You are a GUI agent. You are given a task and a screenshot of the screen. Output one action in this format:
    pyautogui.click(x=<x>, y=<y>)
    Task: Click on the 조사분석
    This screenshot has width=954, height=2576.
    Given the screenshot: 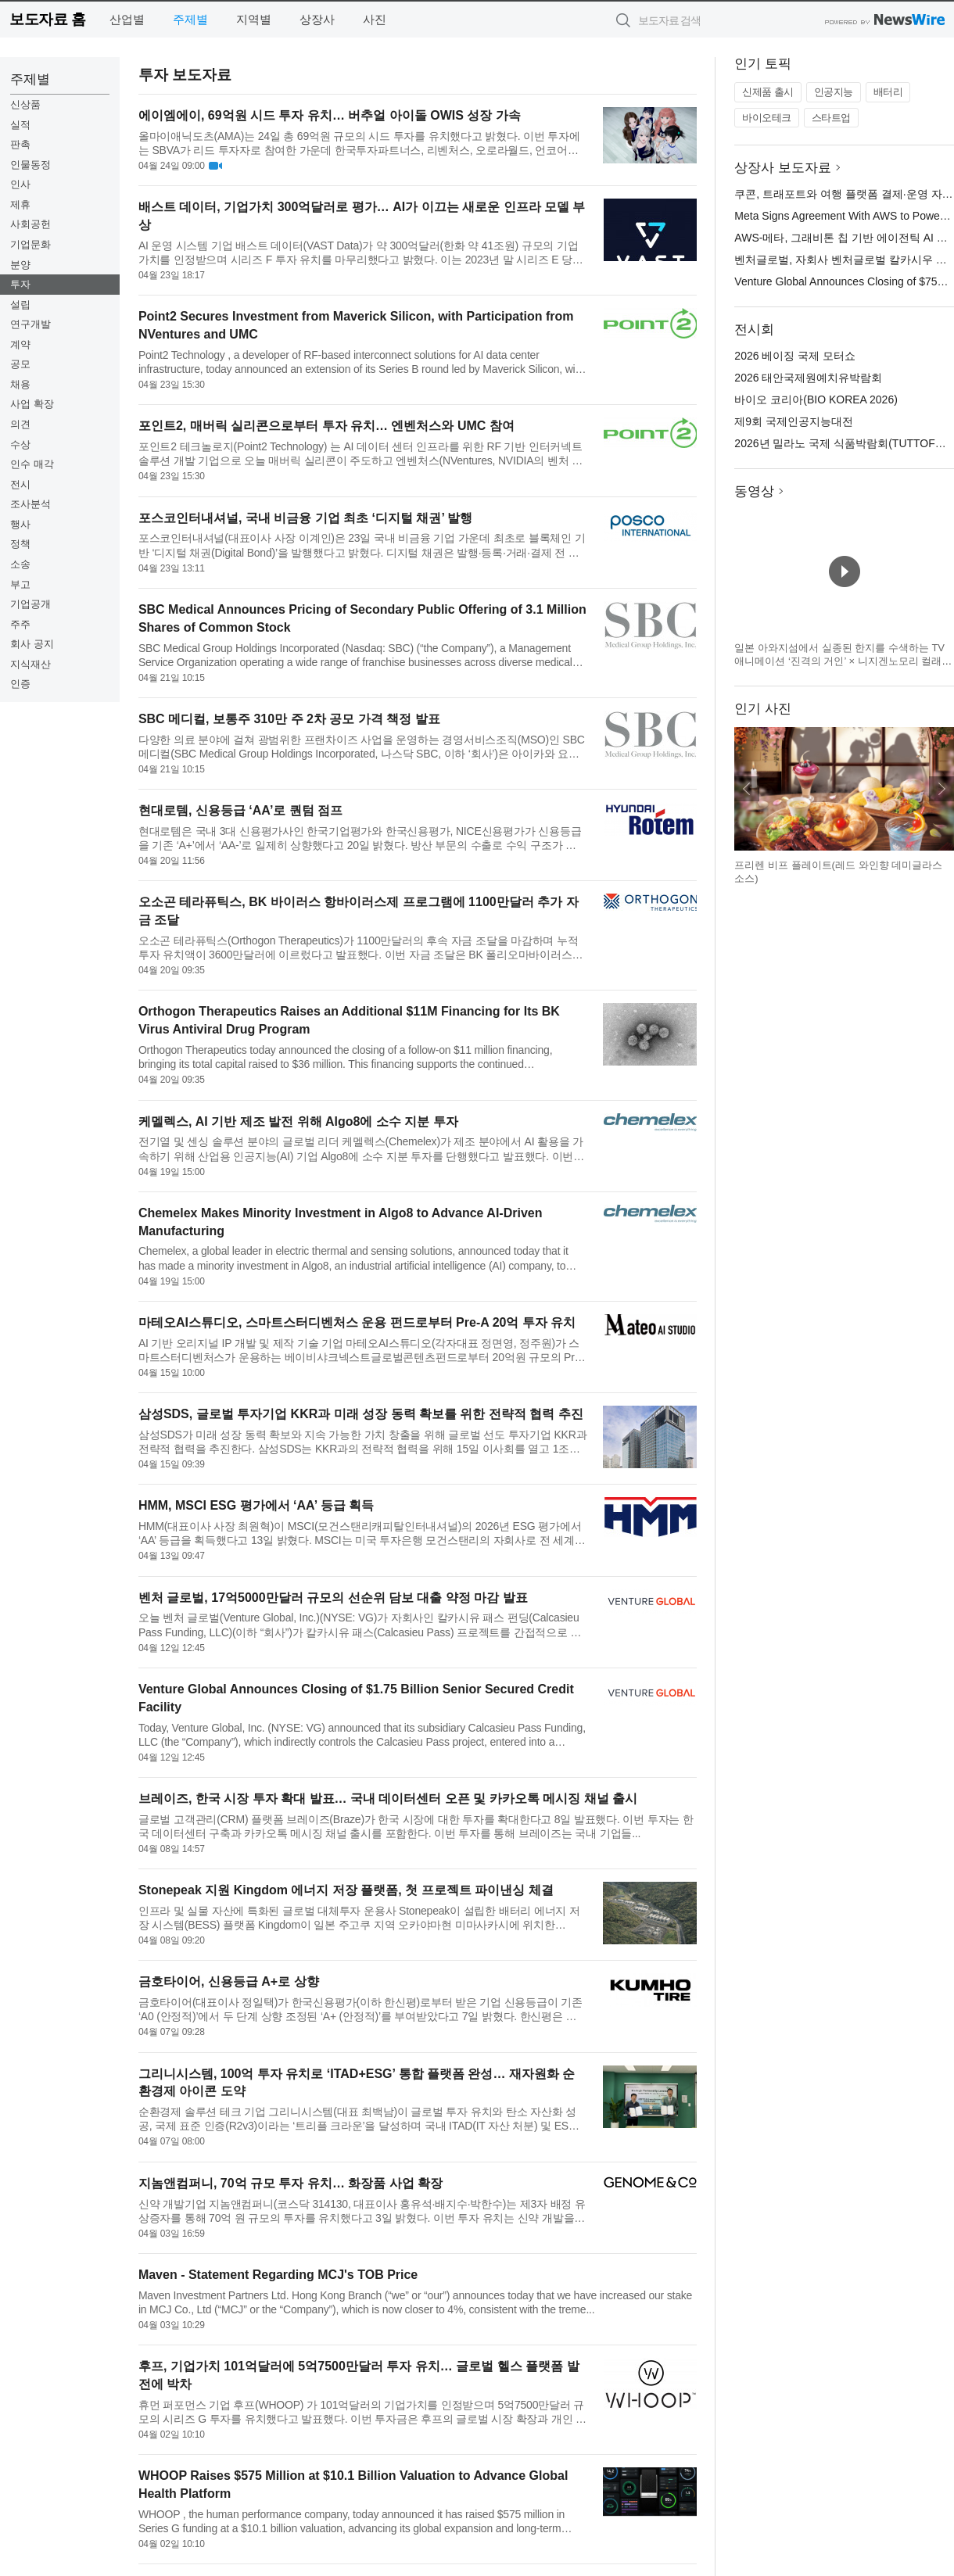 What is the action you would take?
    pyautogui.click(x=30, y=504)
    